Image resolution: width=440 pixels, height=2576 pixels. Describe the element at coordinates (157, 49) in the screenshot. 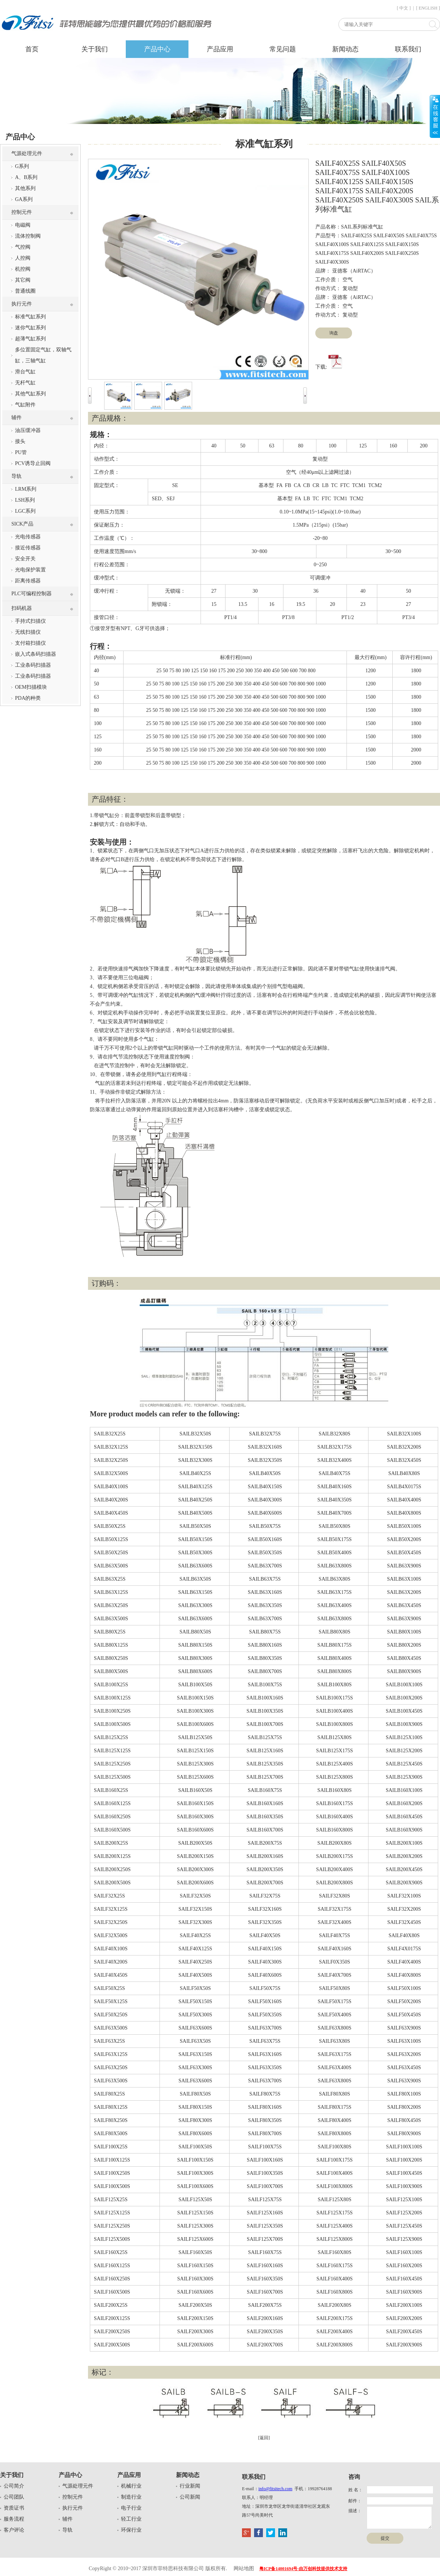

I see `产品中心` at that location.